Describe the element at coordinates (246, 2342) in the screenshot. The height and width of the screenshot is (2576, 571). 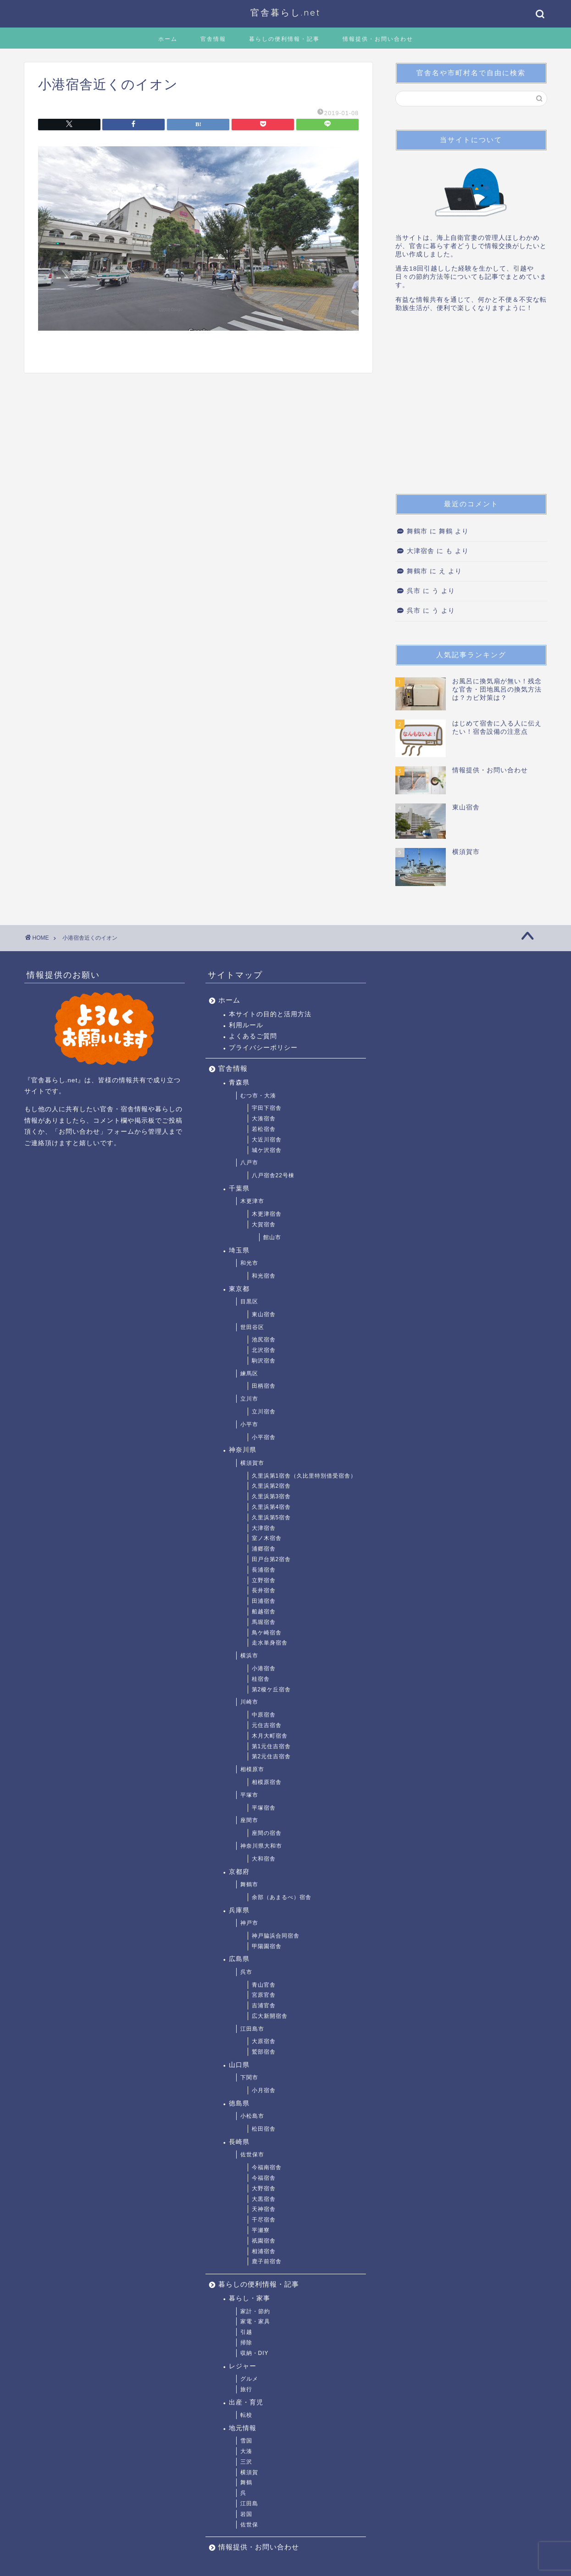
I see `掃除` at that location.